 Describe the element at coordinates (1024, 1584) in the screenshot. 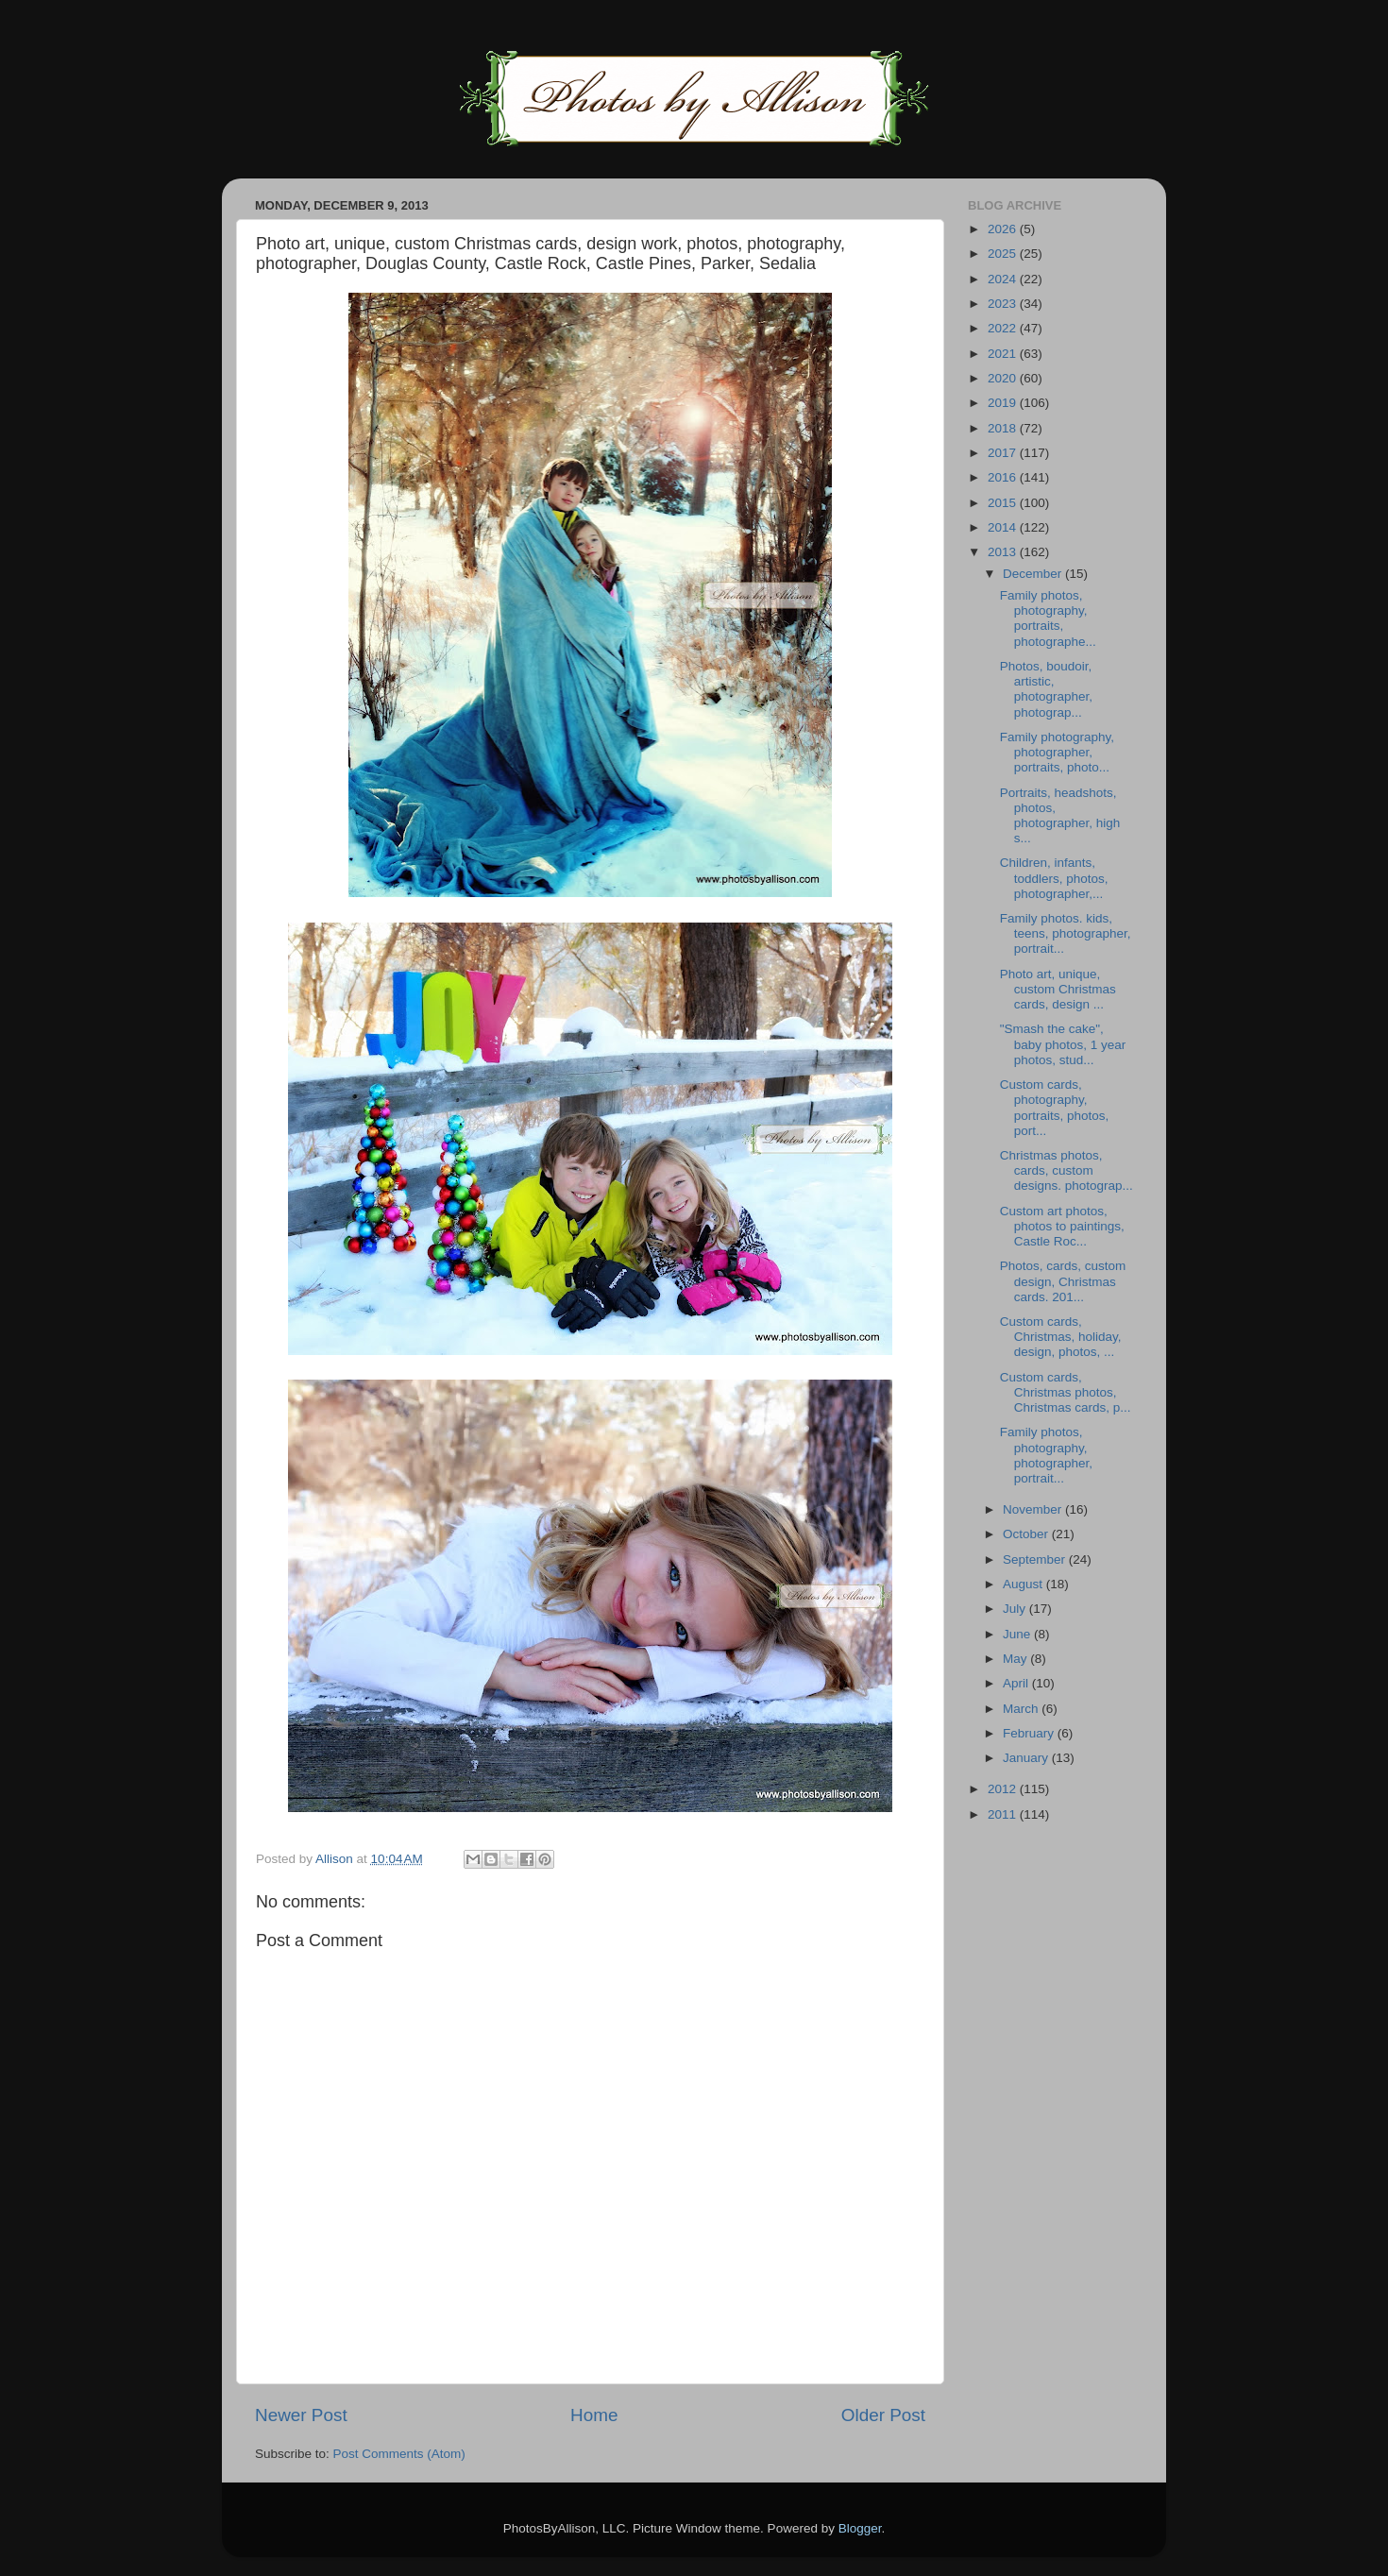

I see `August` at that location.